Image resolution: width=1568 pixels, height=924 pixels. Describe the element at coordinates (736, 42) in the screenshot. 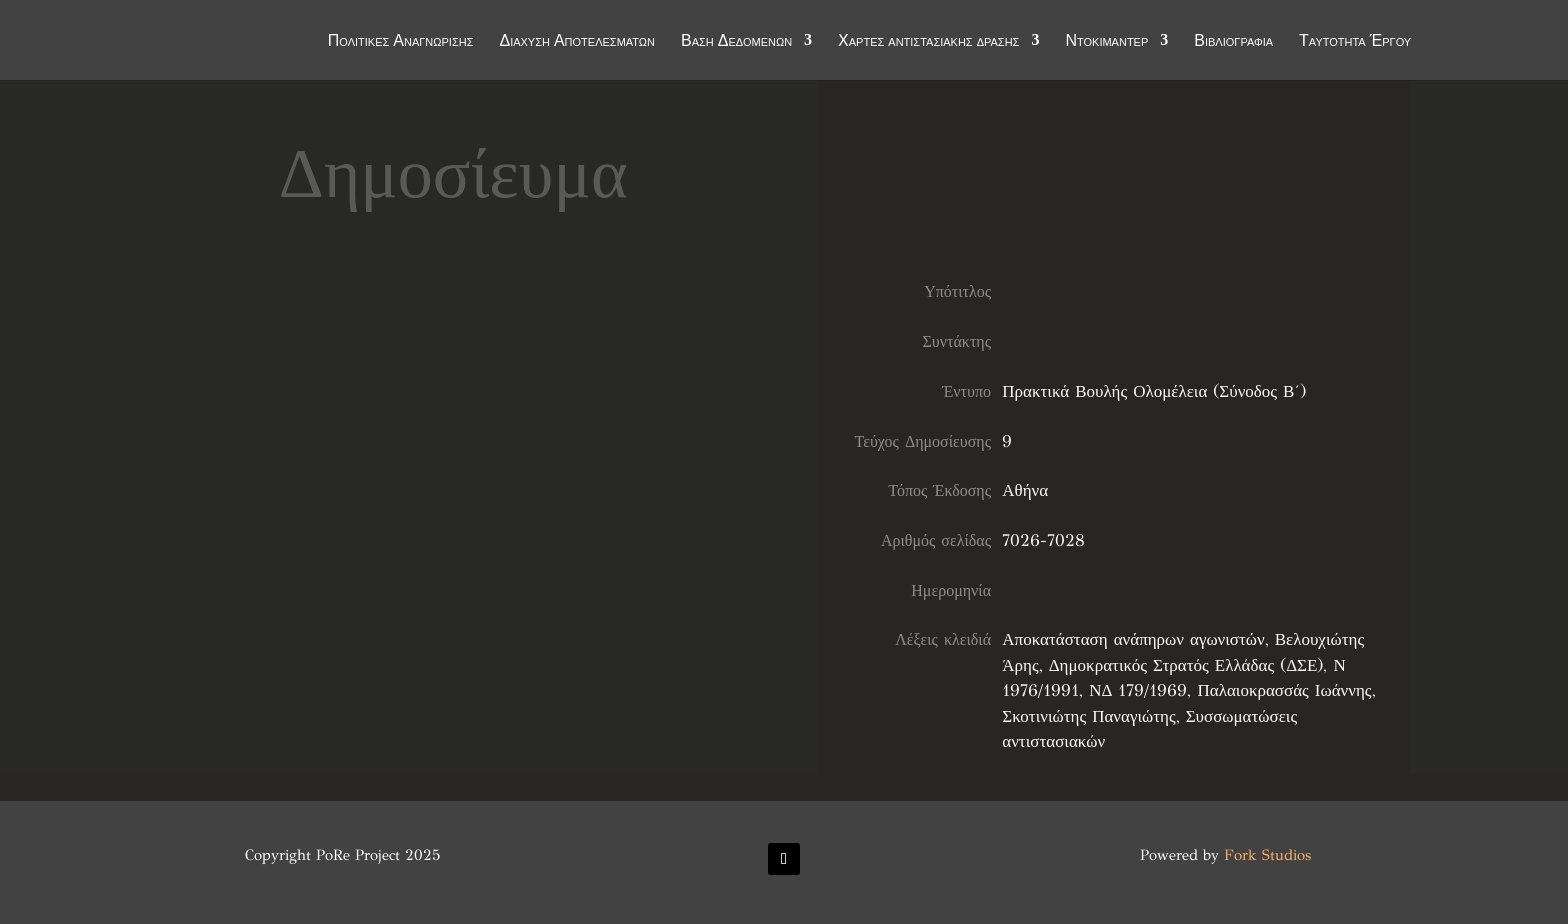

I see `Βάση Δεδομένων` at that location.